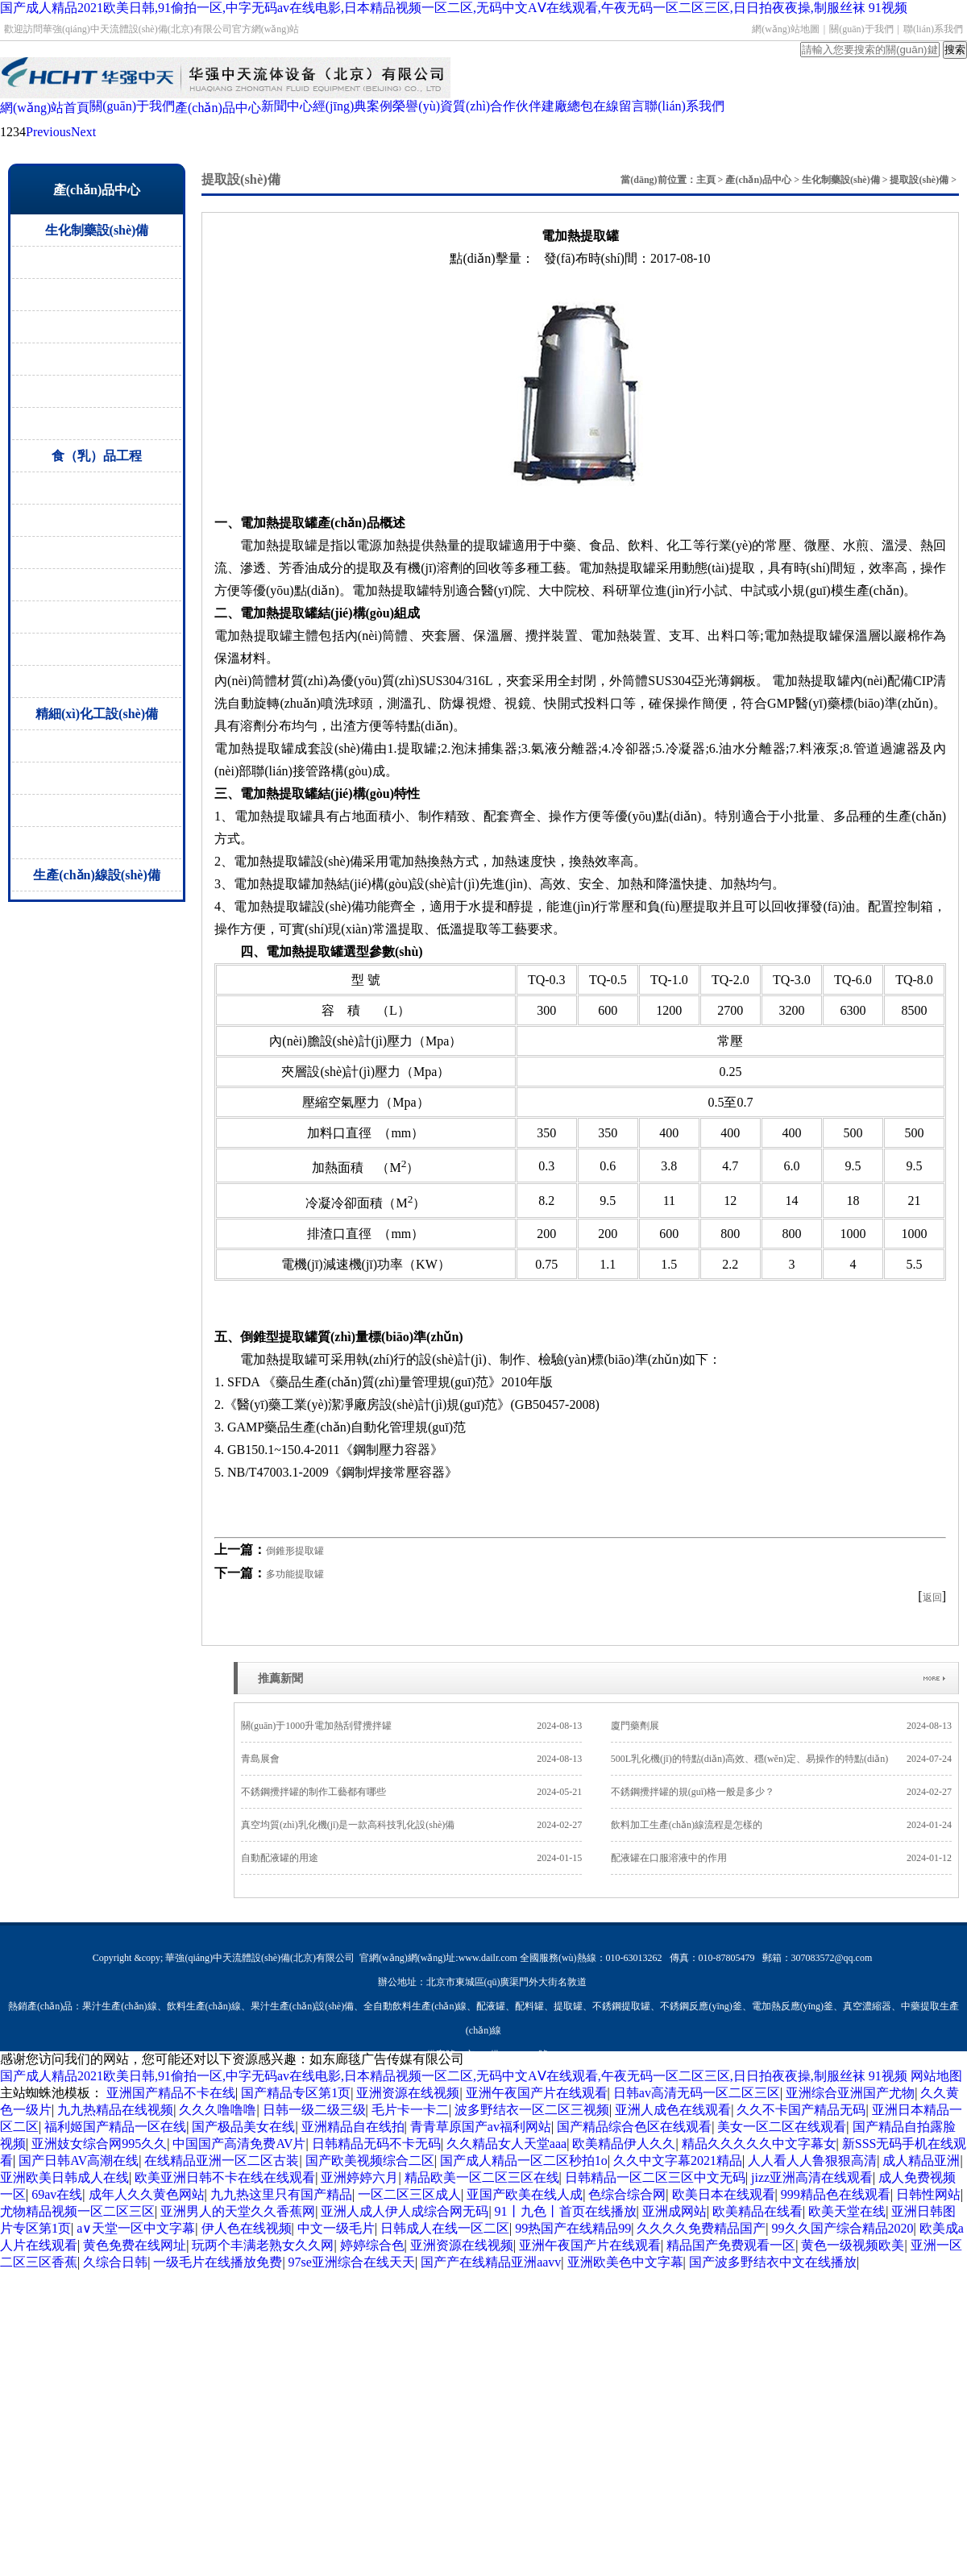 This screenshot has width=967, height=2576. I want to click on 玩两个丰满老熟女久久网, so click(263, 2245).